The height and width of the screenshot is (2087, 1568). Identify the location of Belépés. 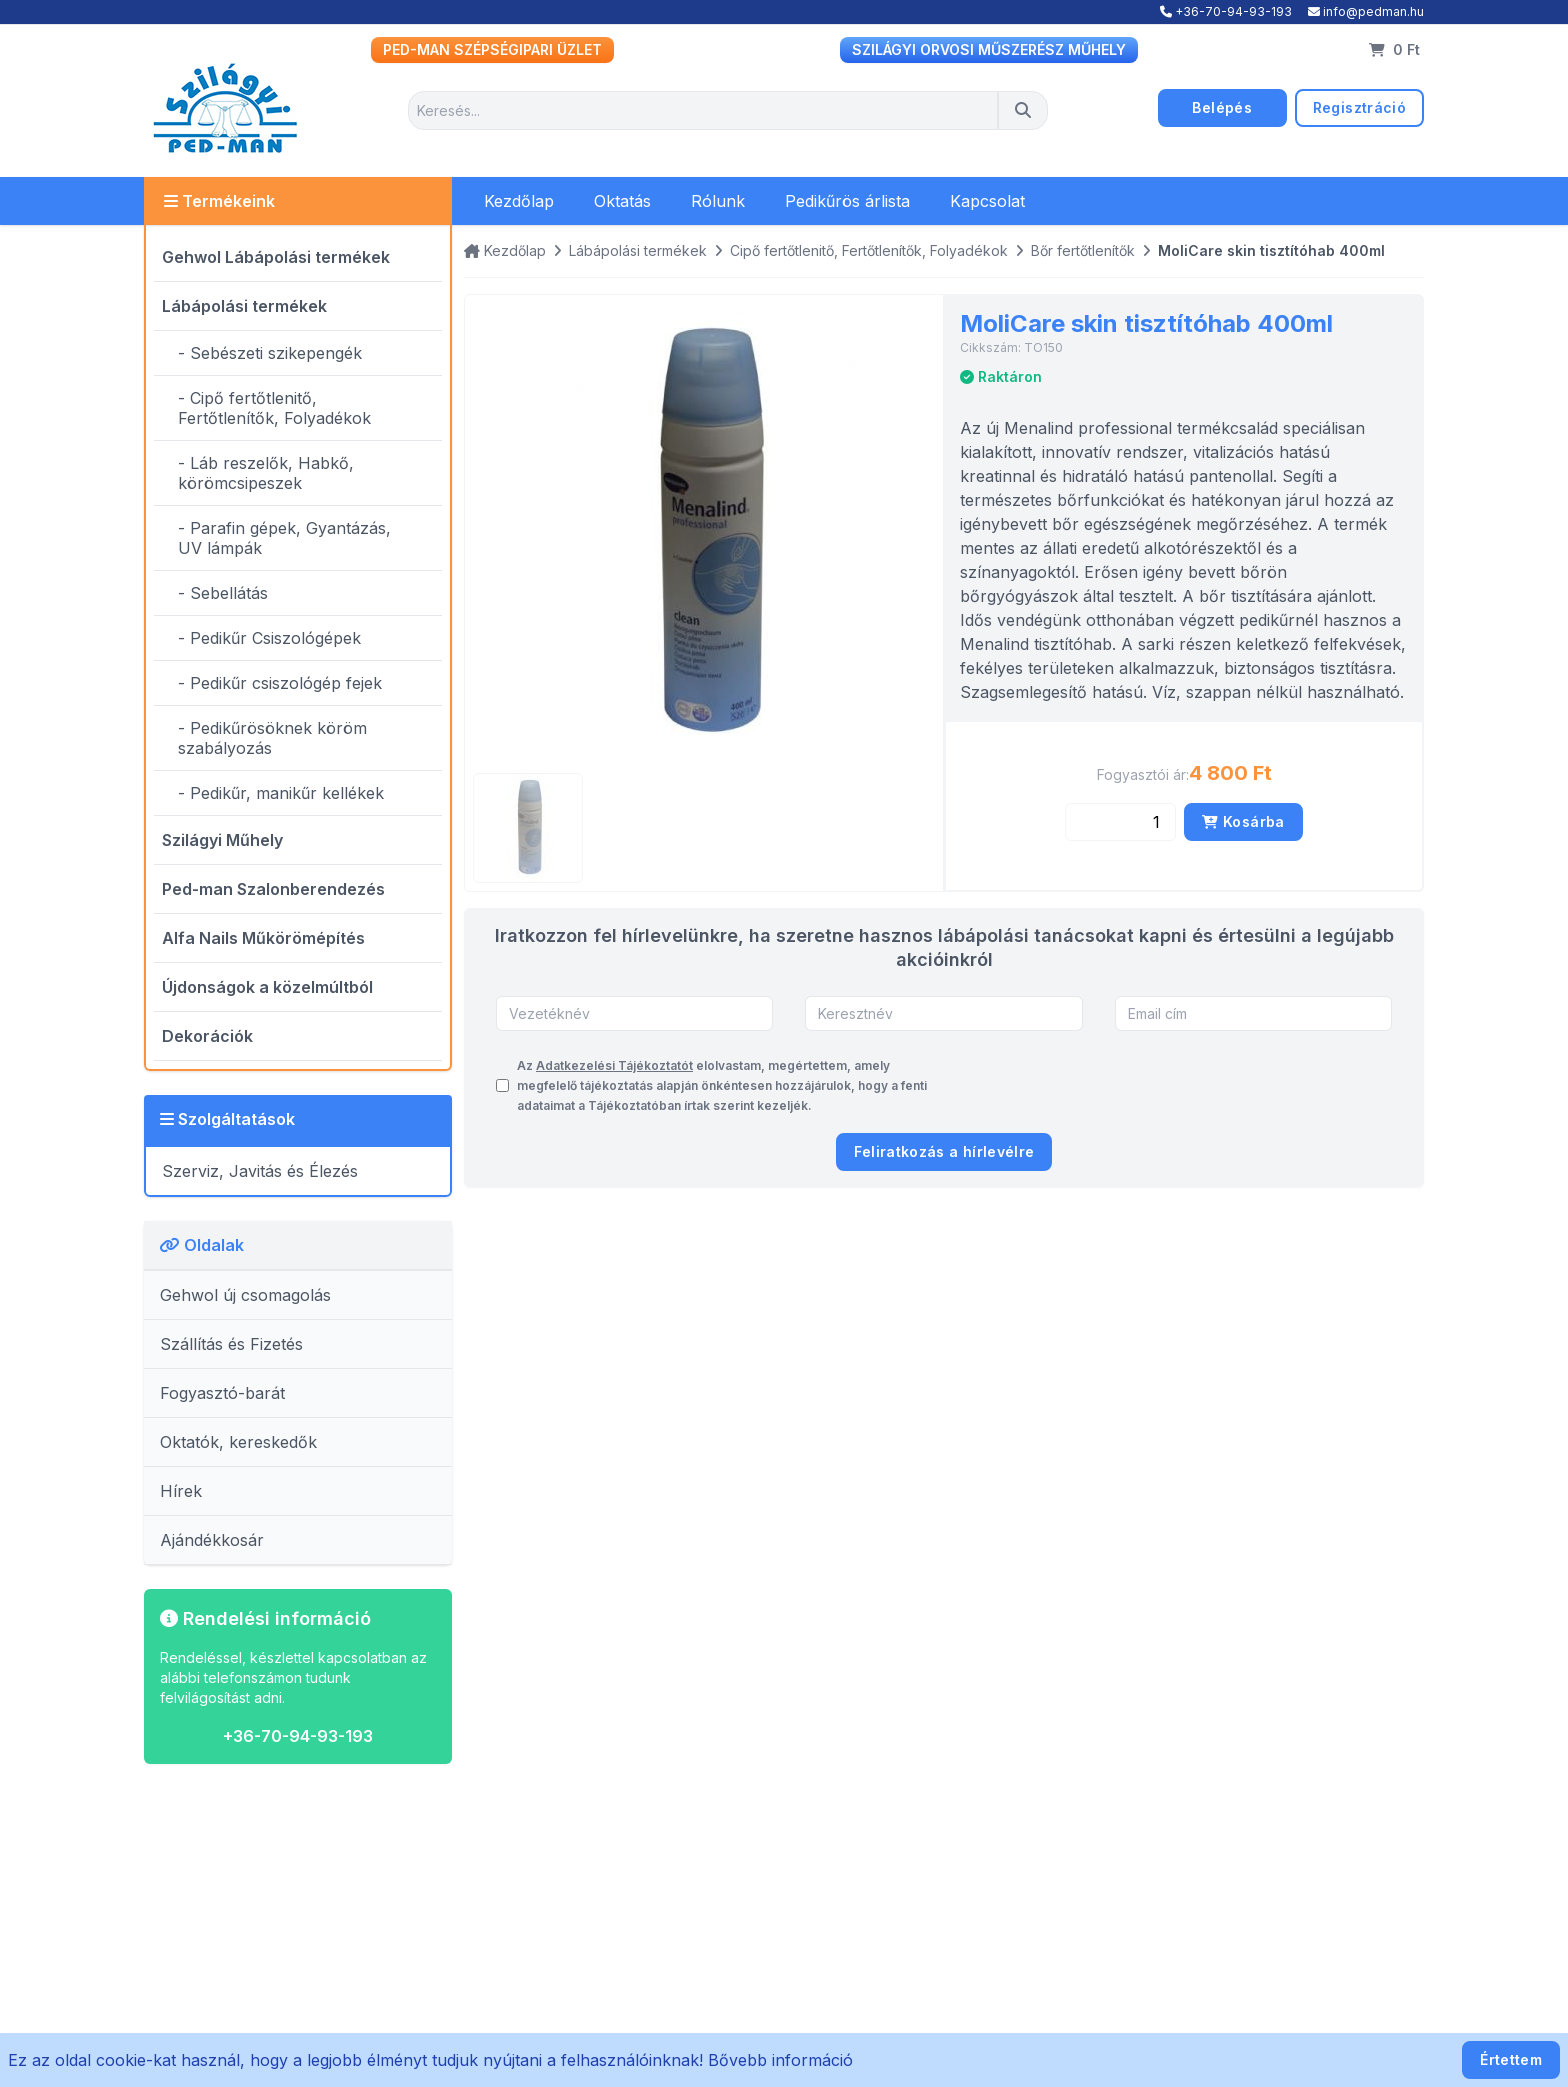
(1221, 107).